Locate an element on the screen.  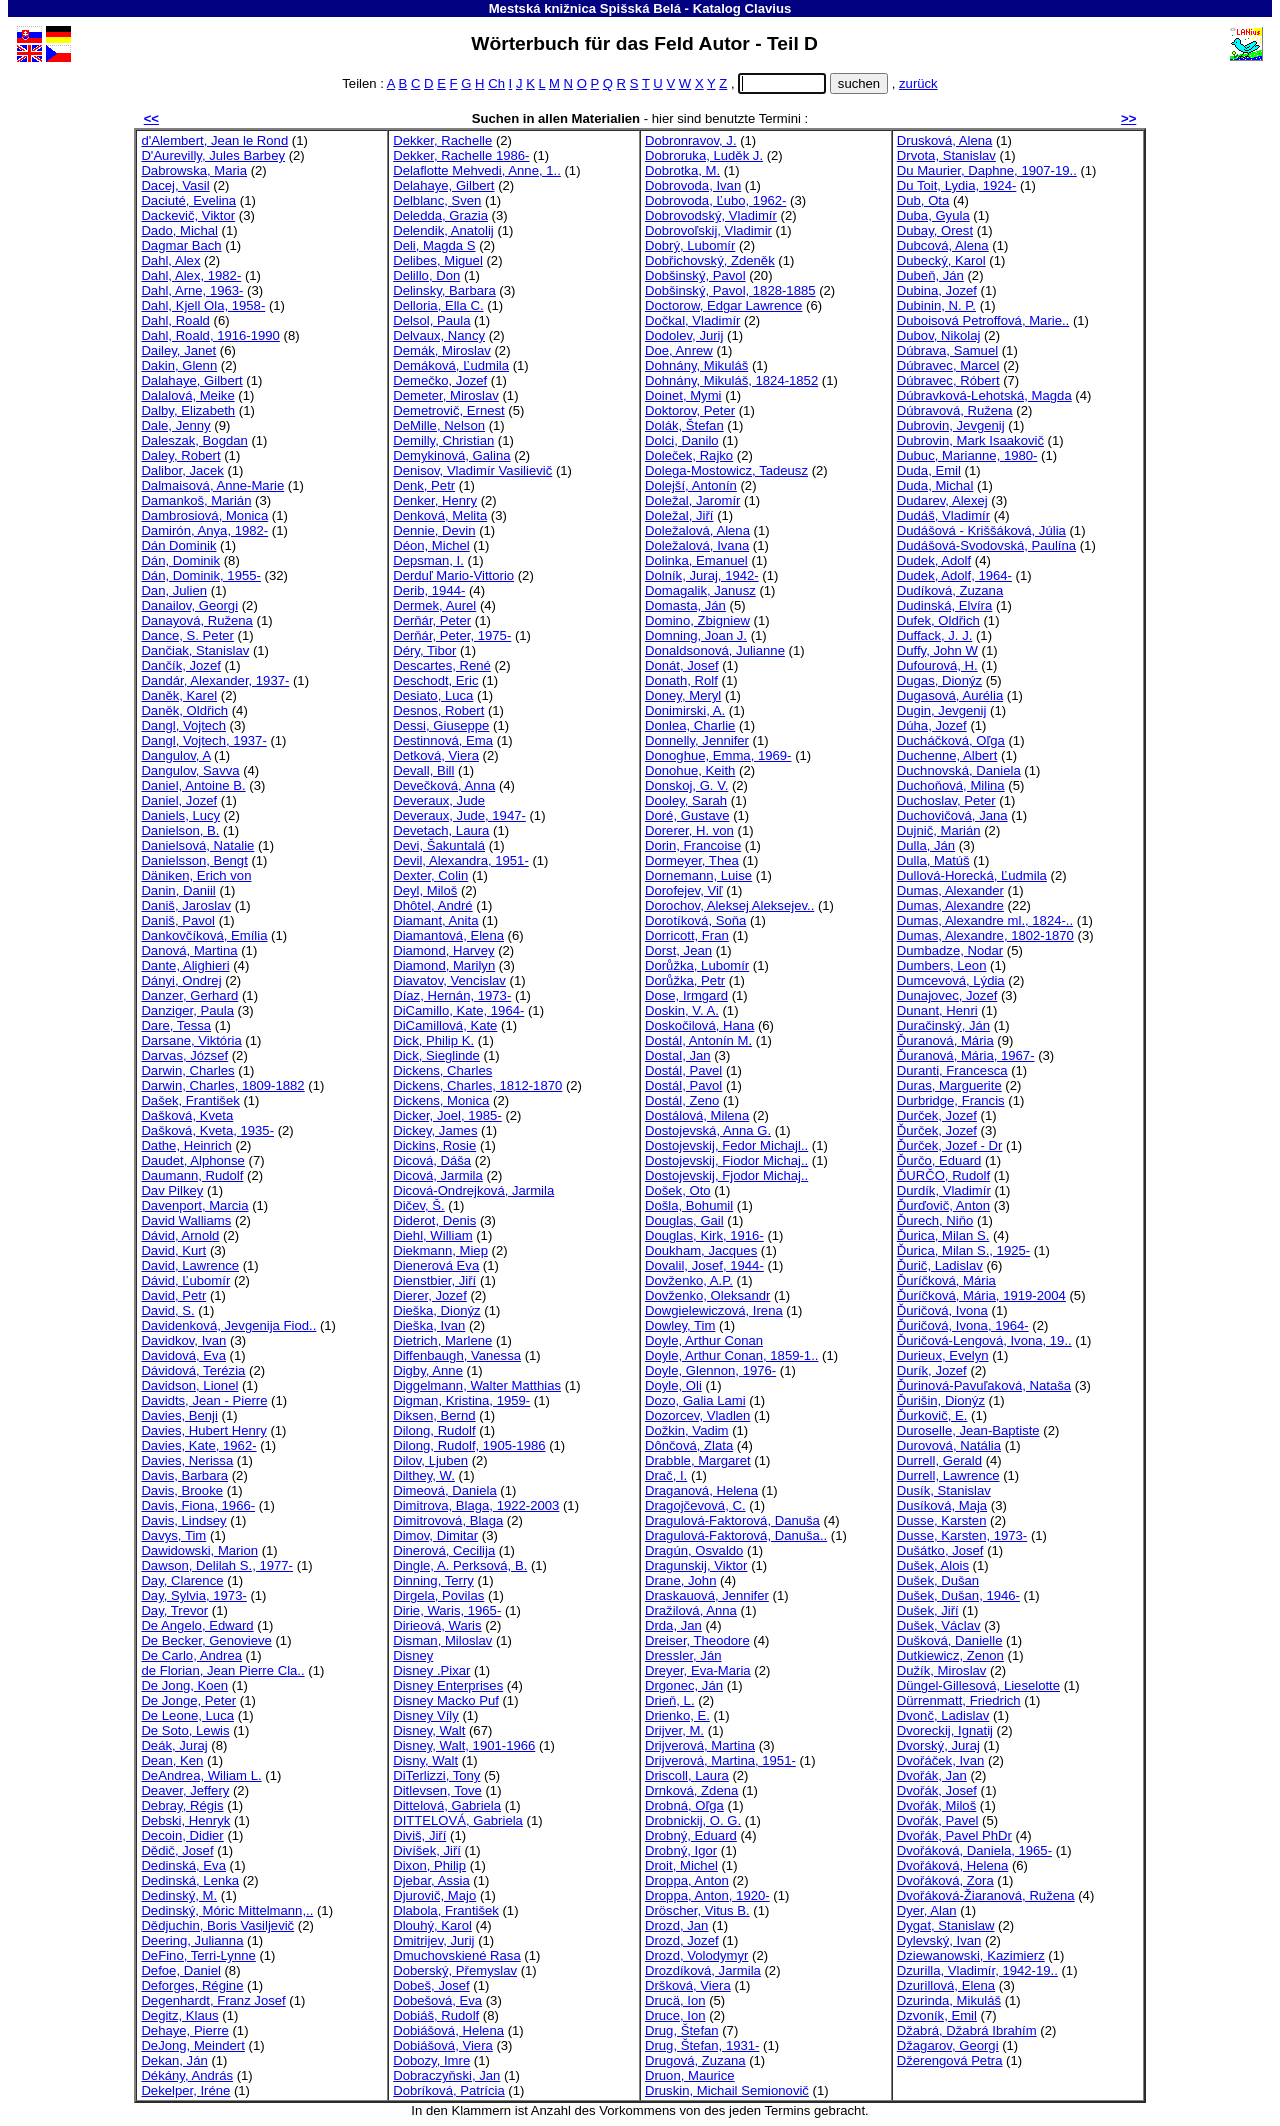
Daley, Robert is located at coordinates (180, 455).